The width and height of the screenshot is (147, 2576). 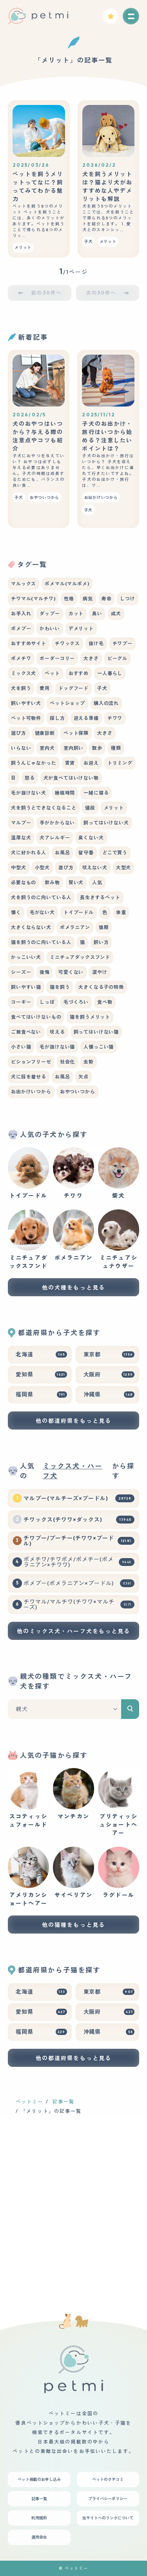 What do you see at coordinates (83, 1077) in the screenshot?
I see `欠点` at bounding box center [83, 1077].